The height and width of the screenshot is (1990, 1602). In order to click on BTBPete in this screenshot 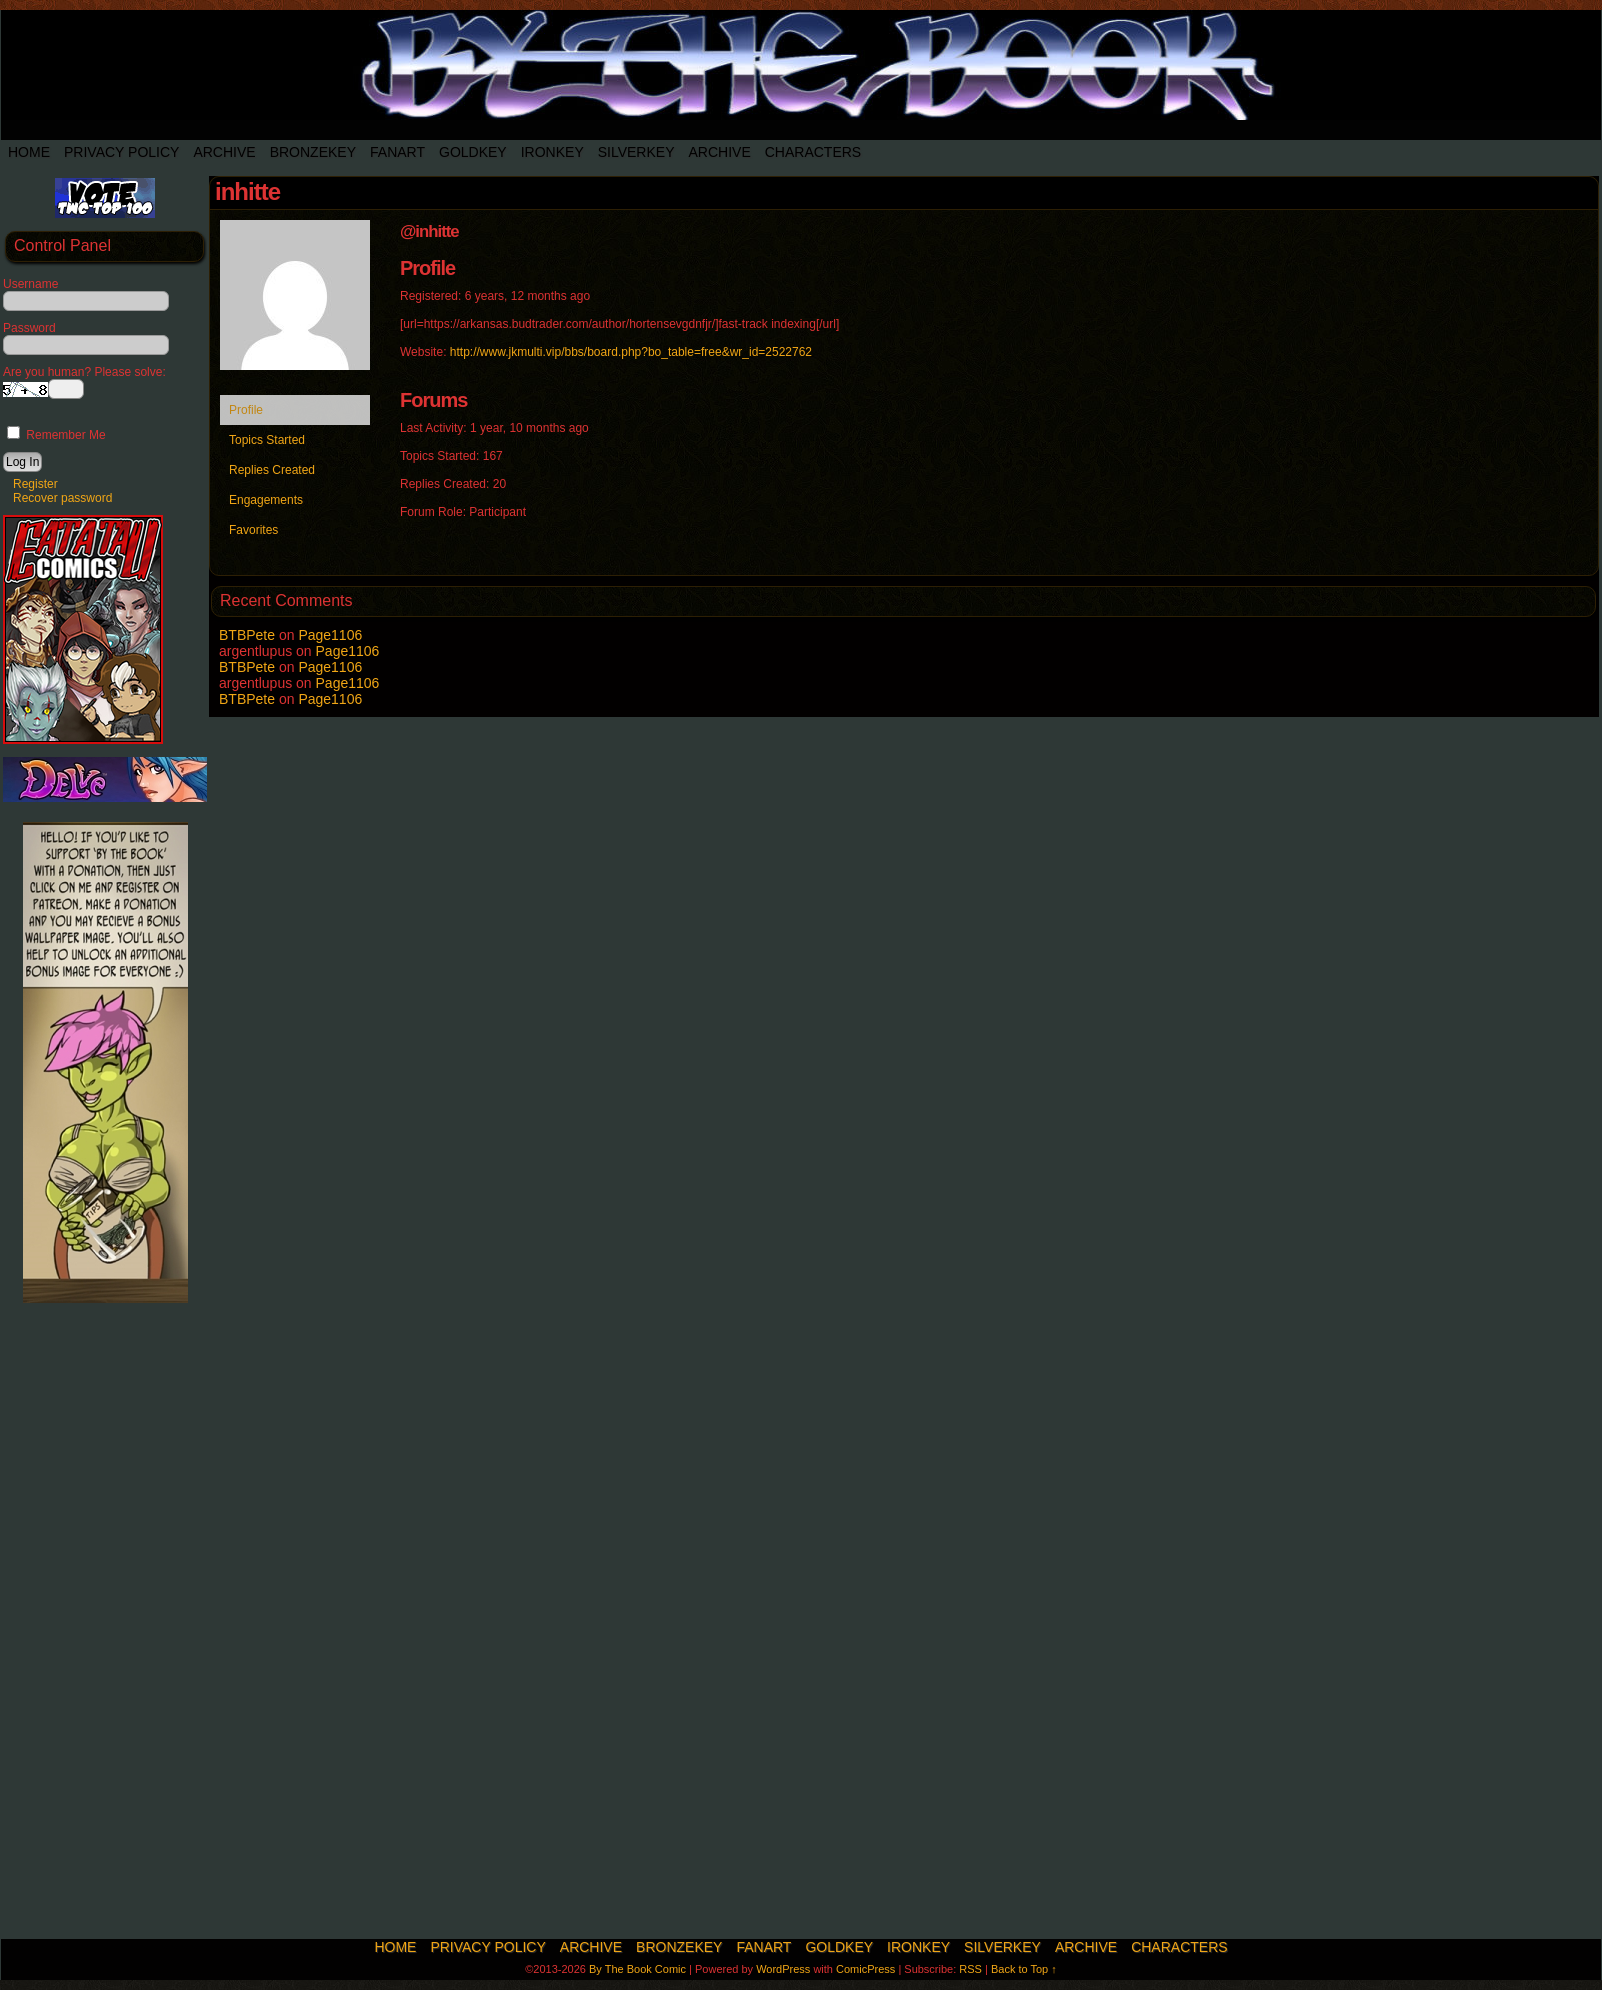, I will do `click(247, 635)`.